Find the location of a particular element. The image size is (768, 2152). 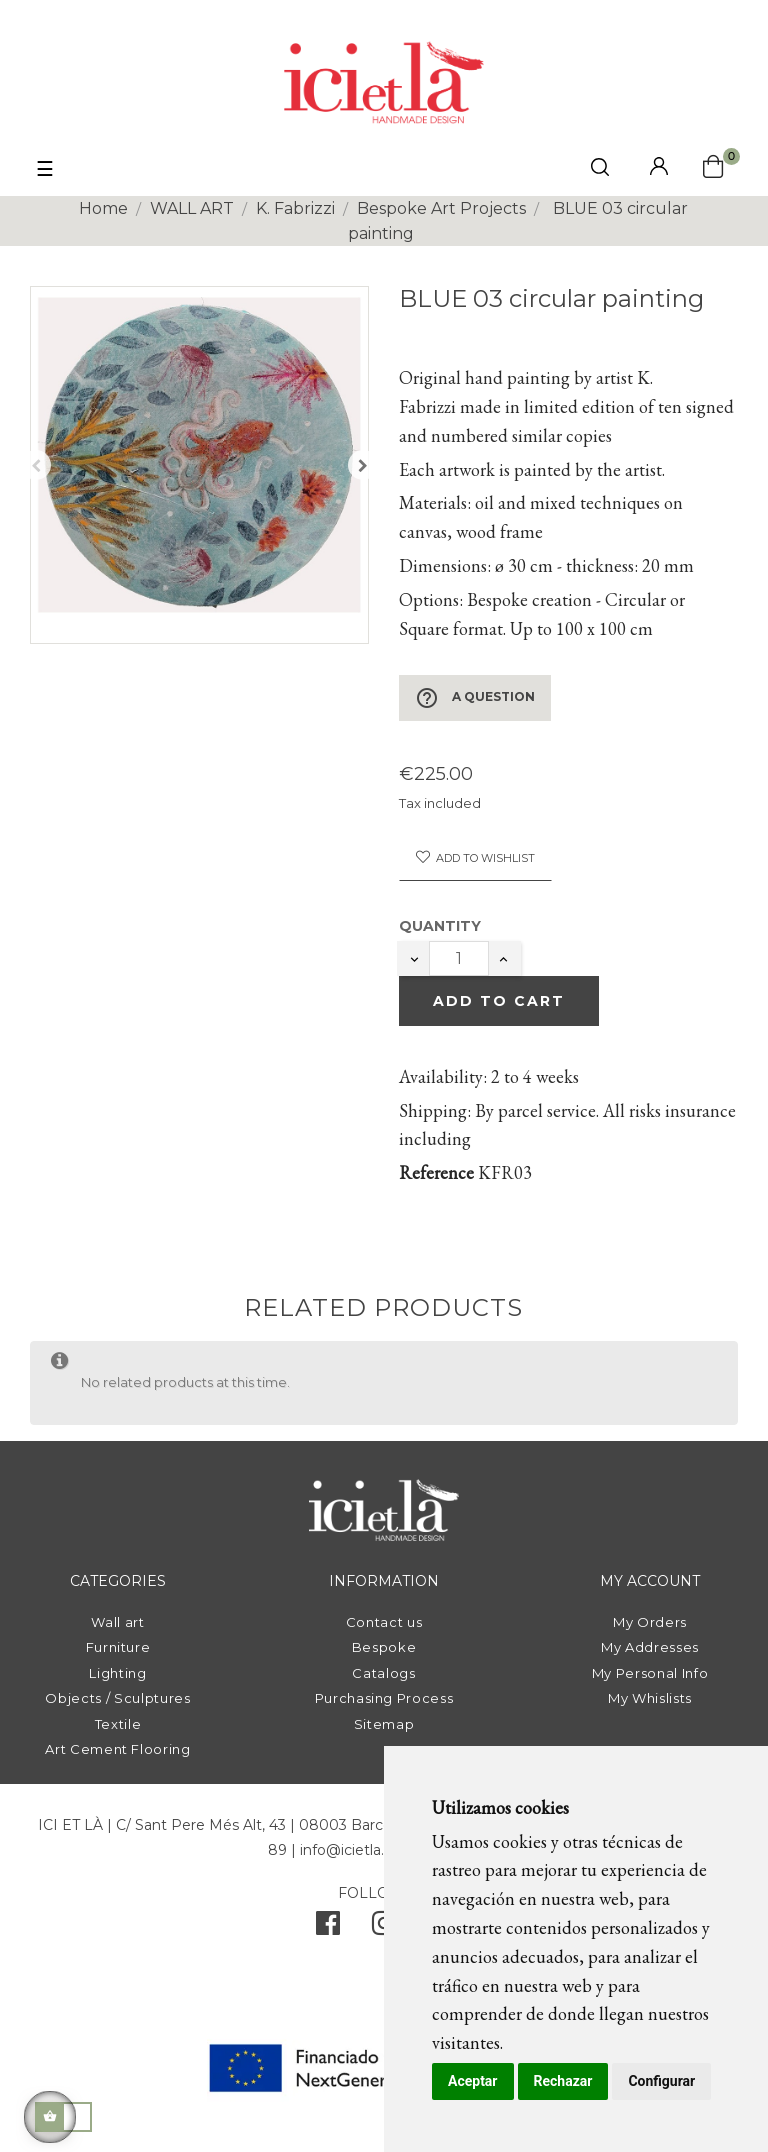

Objects / Sculptures is located at coordinates (117, 1698).